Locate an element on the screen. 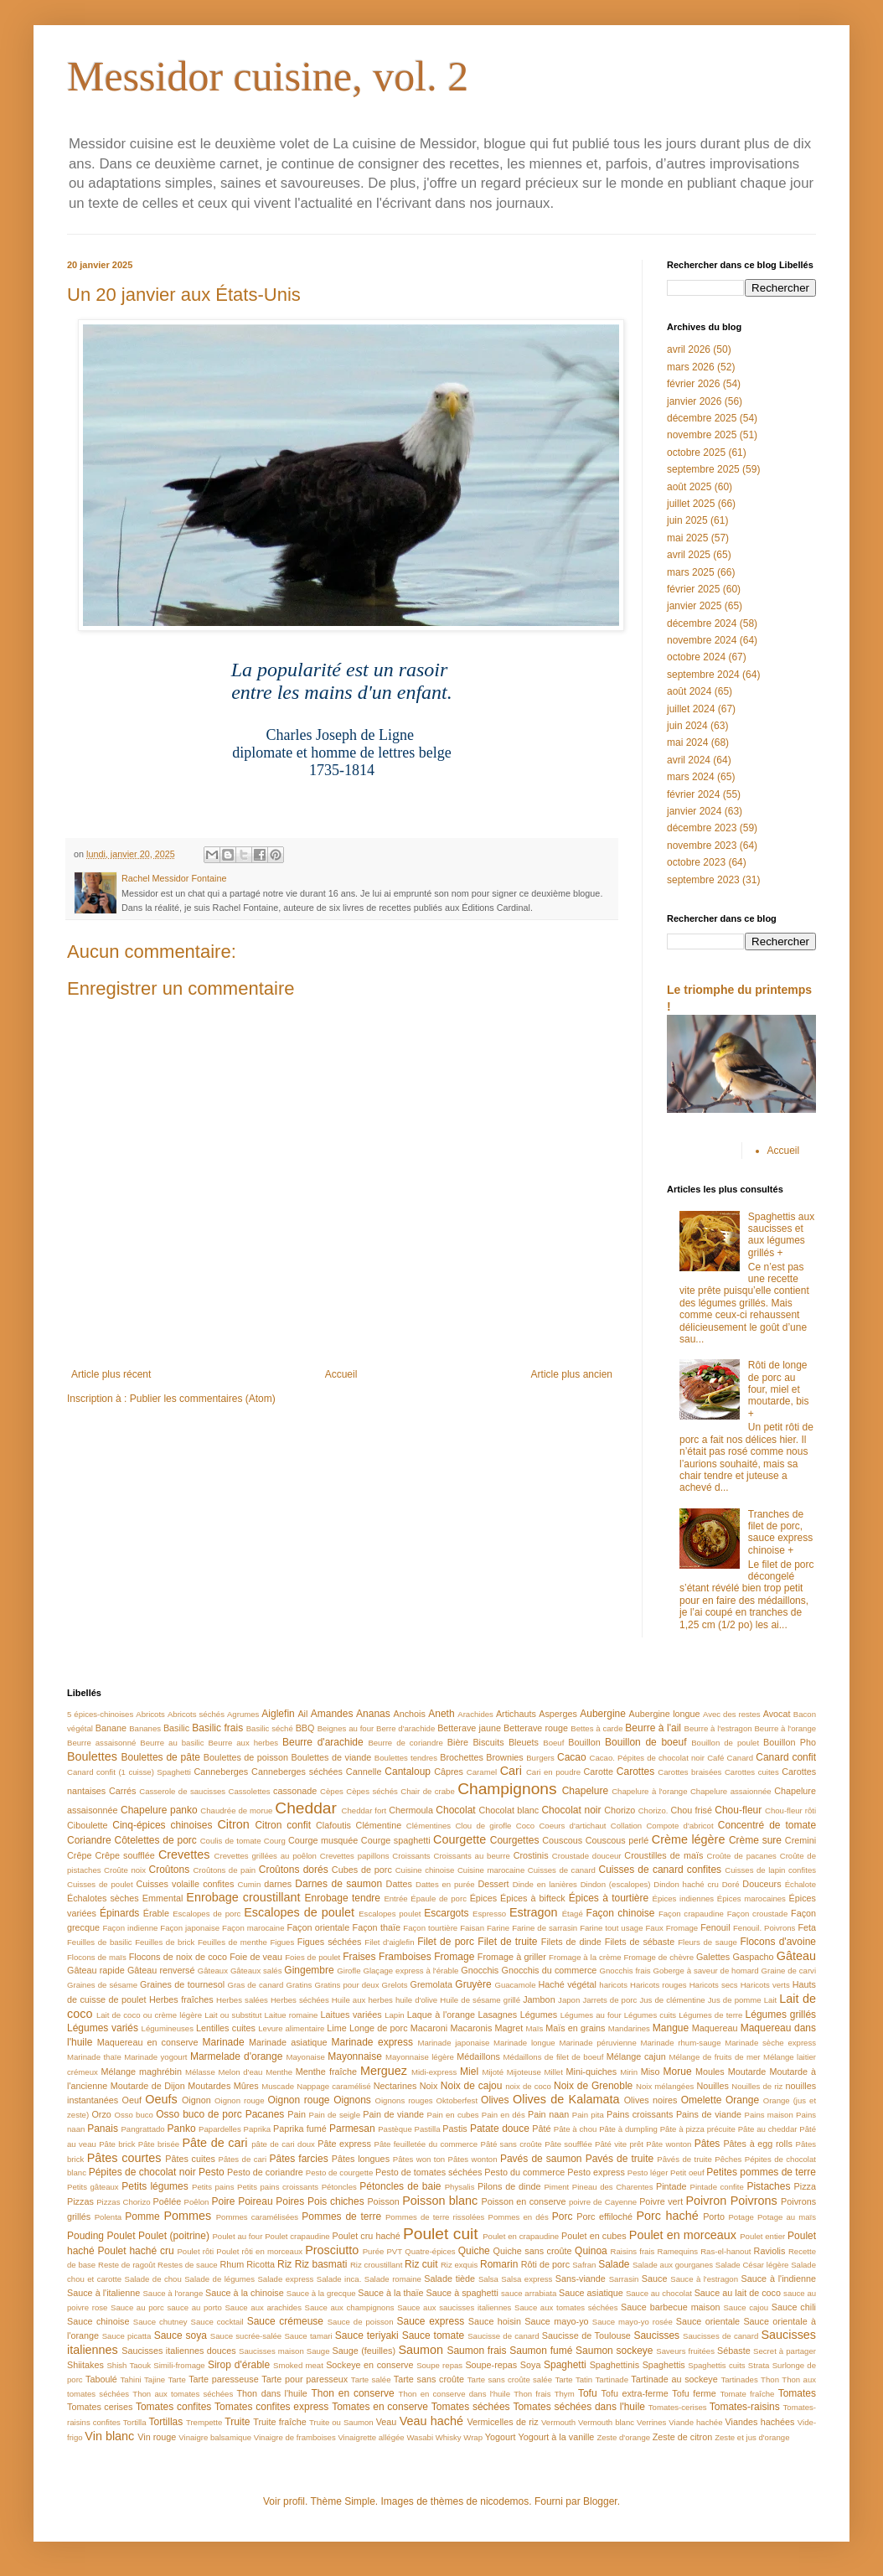 The height and width of the screenshot is (2576, 883). Sauce à la thaïe is located at coordinates (390, 2293).